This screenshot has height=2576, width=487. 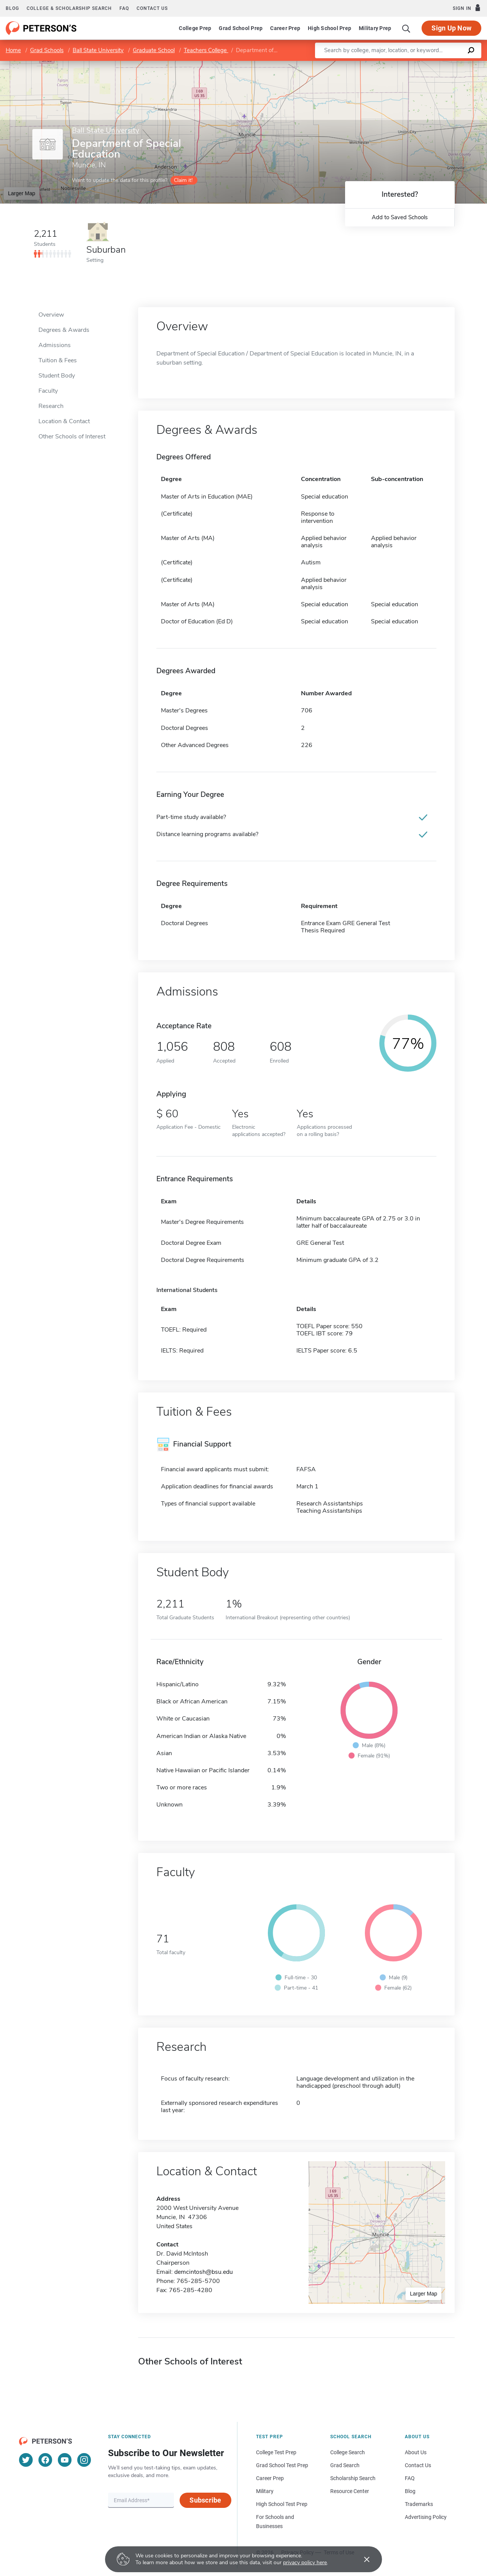 I want to click on [YouTube], so click(x=65, y=2460).